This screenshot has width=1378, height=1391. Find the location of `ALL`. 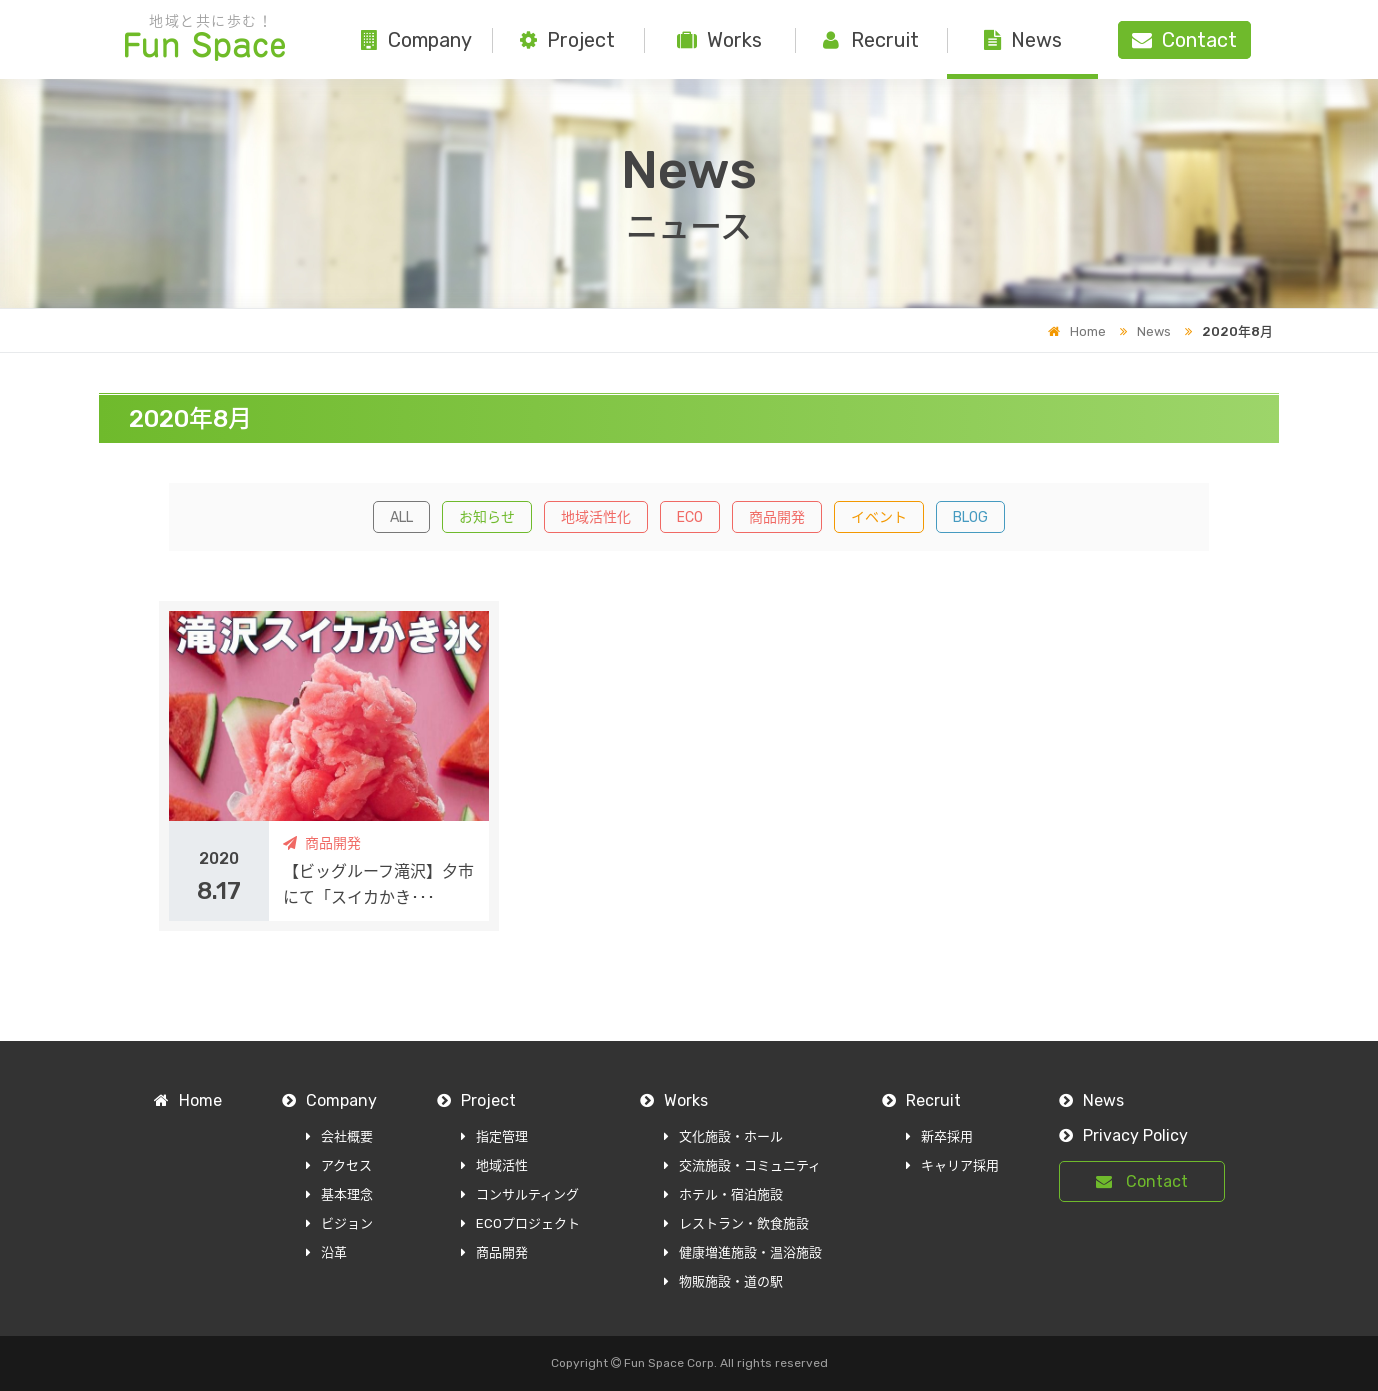

ALL is located at coordinates (401, 517).